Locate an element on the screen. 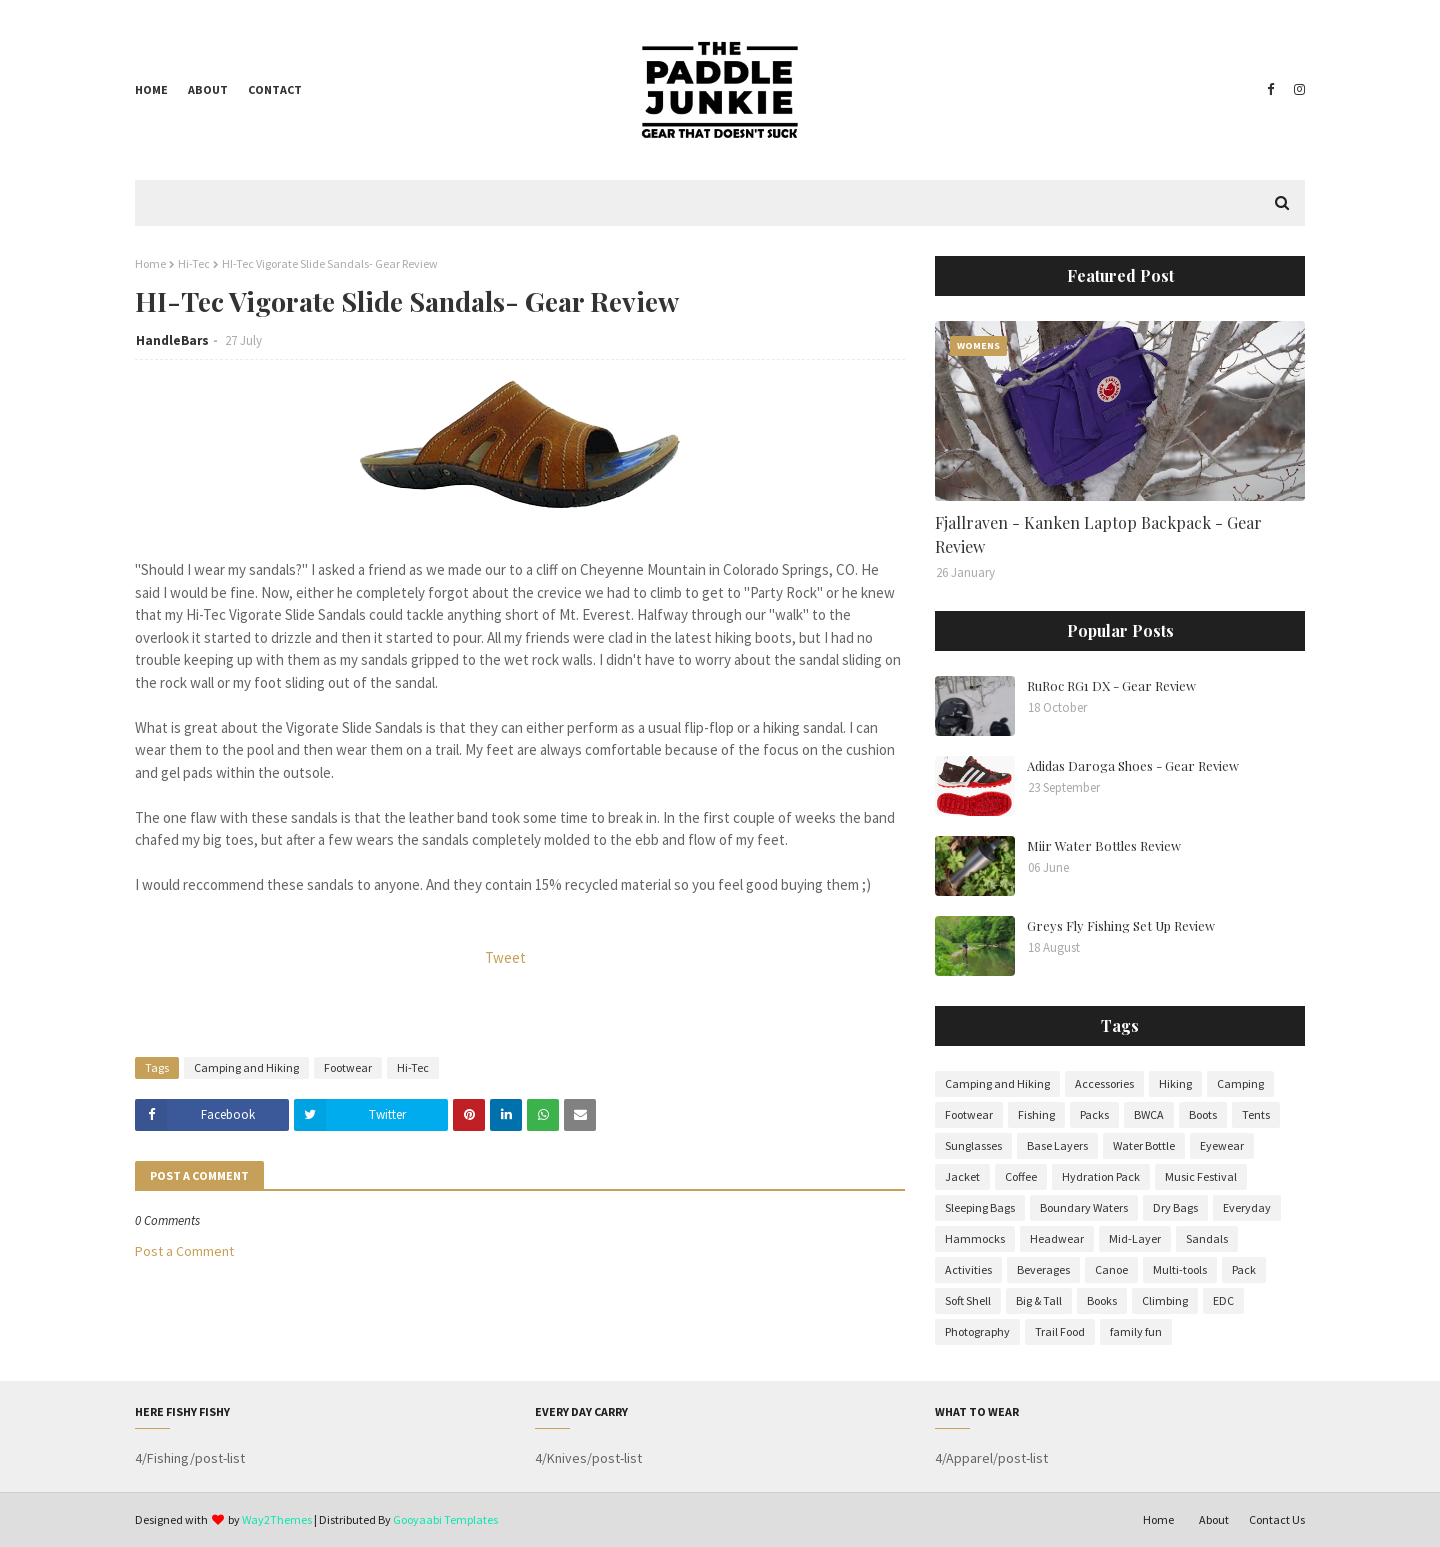 The width and height of the screenshot is (1440, 1547). Post a Comment is located at coordinates (184, 1251).